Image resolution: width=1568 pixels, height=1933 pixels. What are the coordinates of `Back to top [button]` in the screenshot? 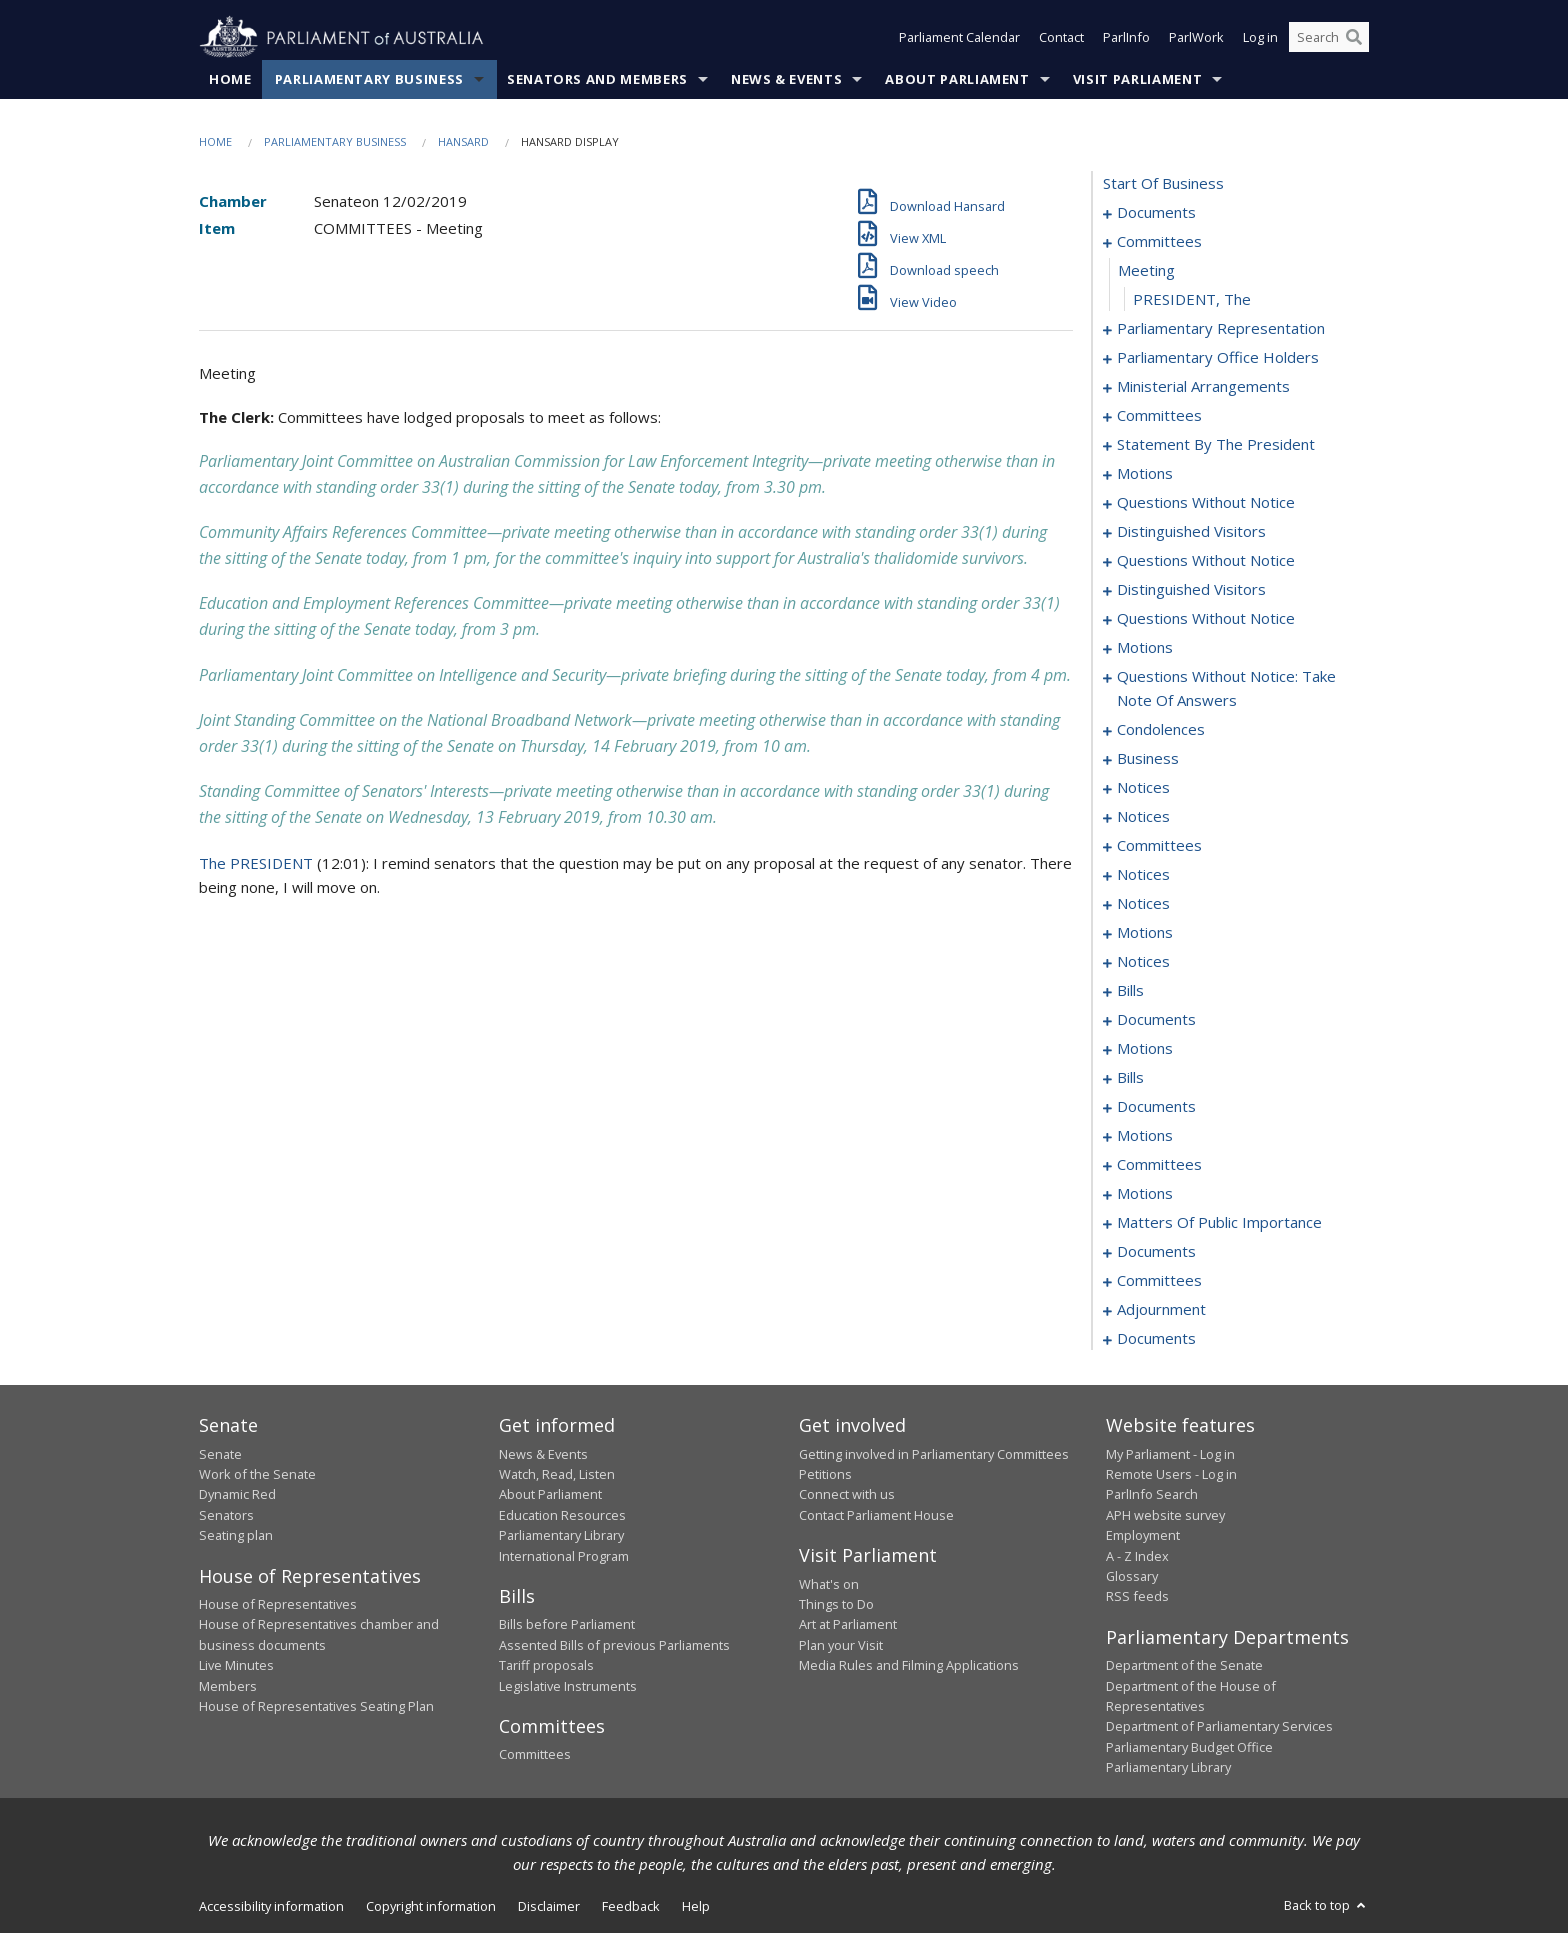 It's located at (1326, 1905).